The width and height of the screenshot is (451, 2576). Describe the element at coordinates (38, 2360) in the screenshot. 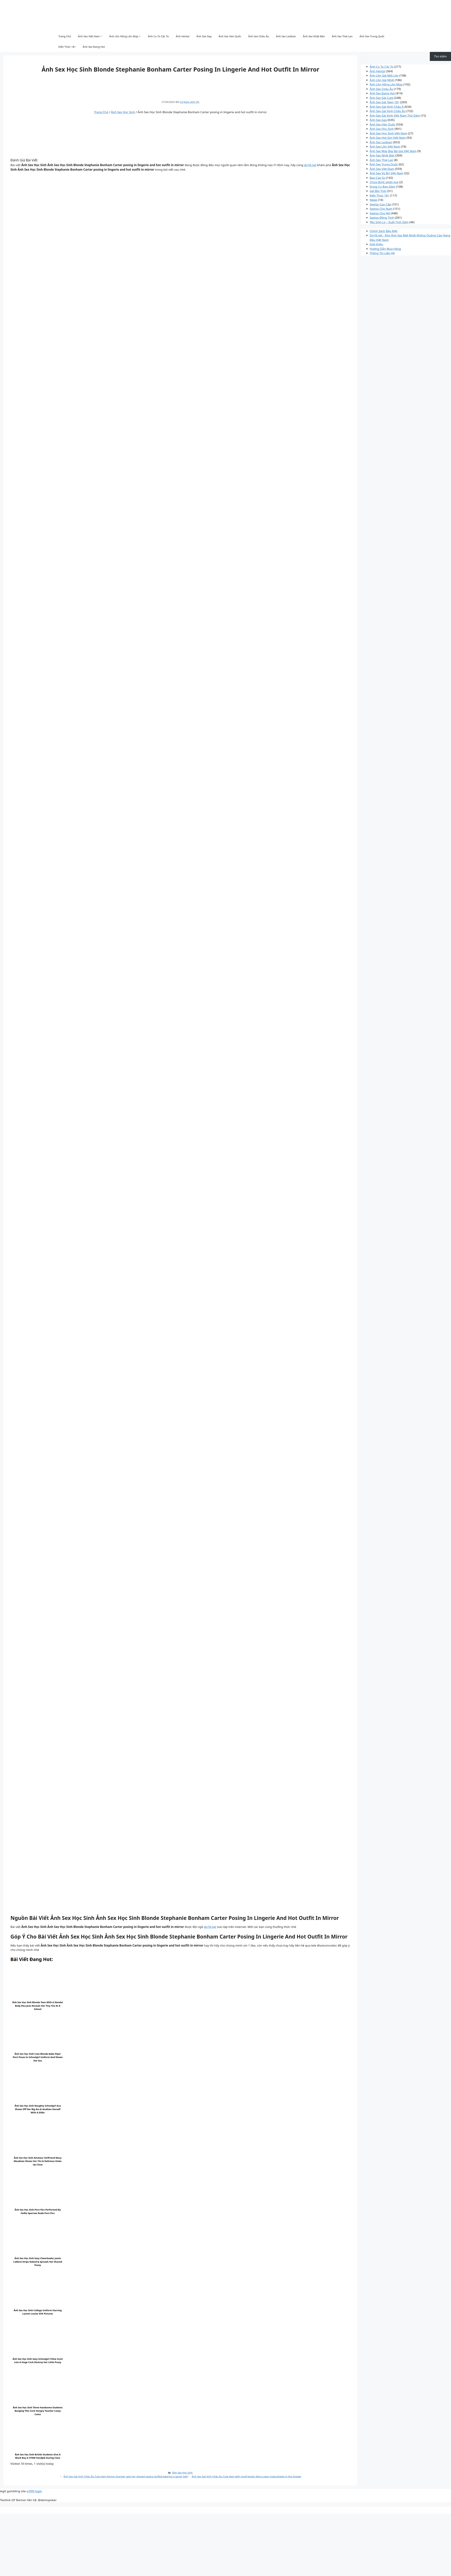

I see `Ảnh Sex Học Sinh Sexy schoolgirl Chloe Scott lets a huge cock destroy her little pussy` at that location.